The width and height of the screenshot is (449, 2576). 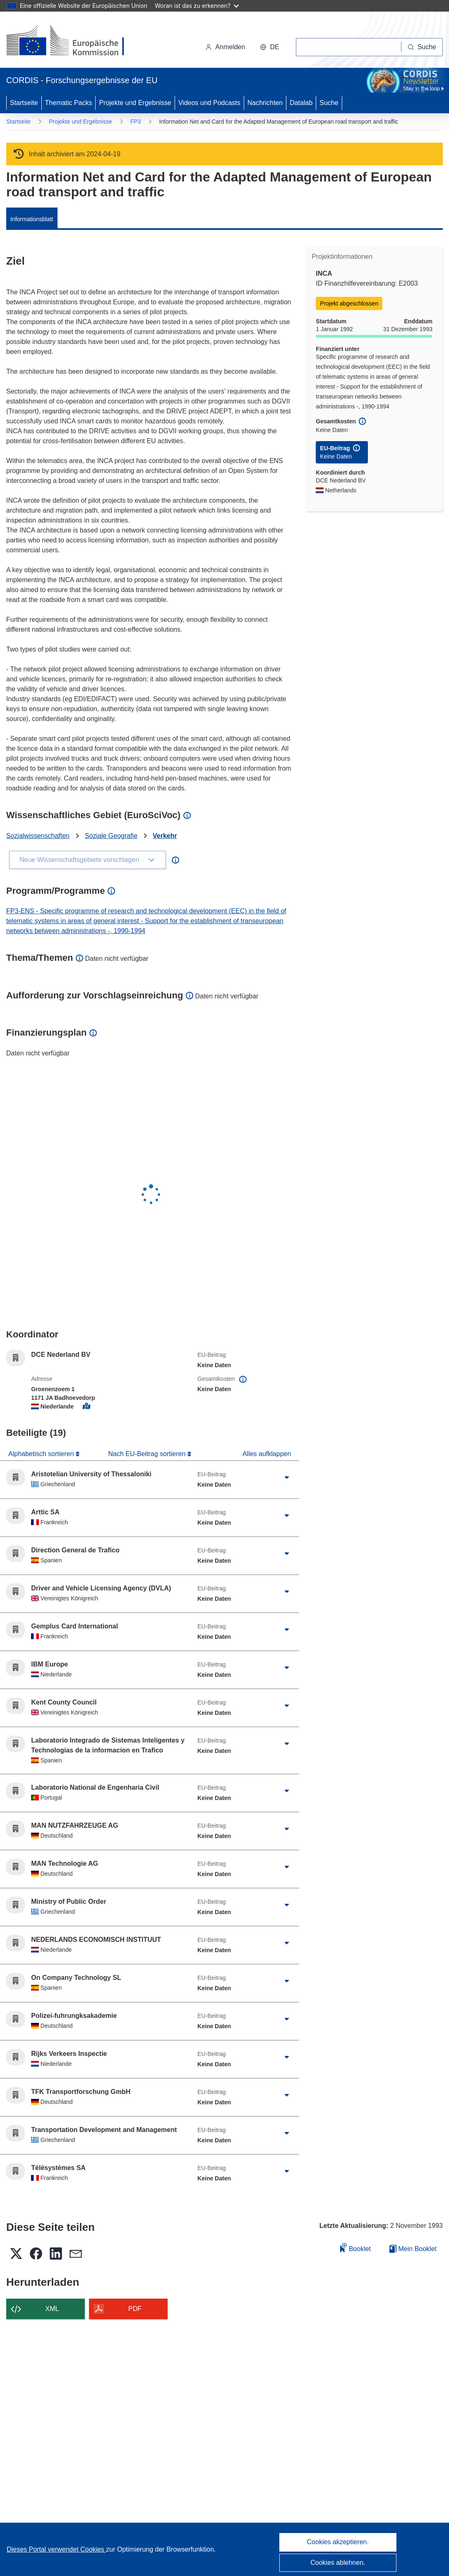 What do you see at coordinates (355, 2247) in the screenshot?
I see `Booklet [Zum Booklet hinzufügen]` at bounding box center [355, 2247].